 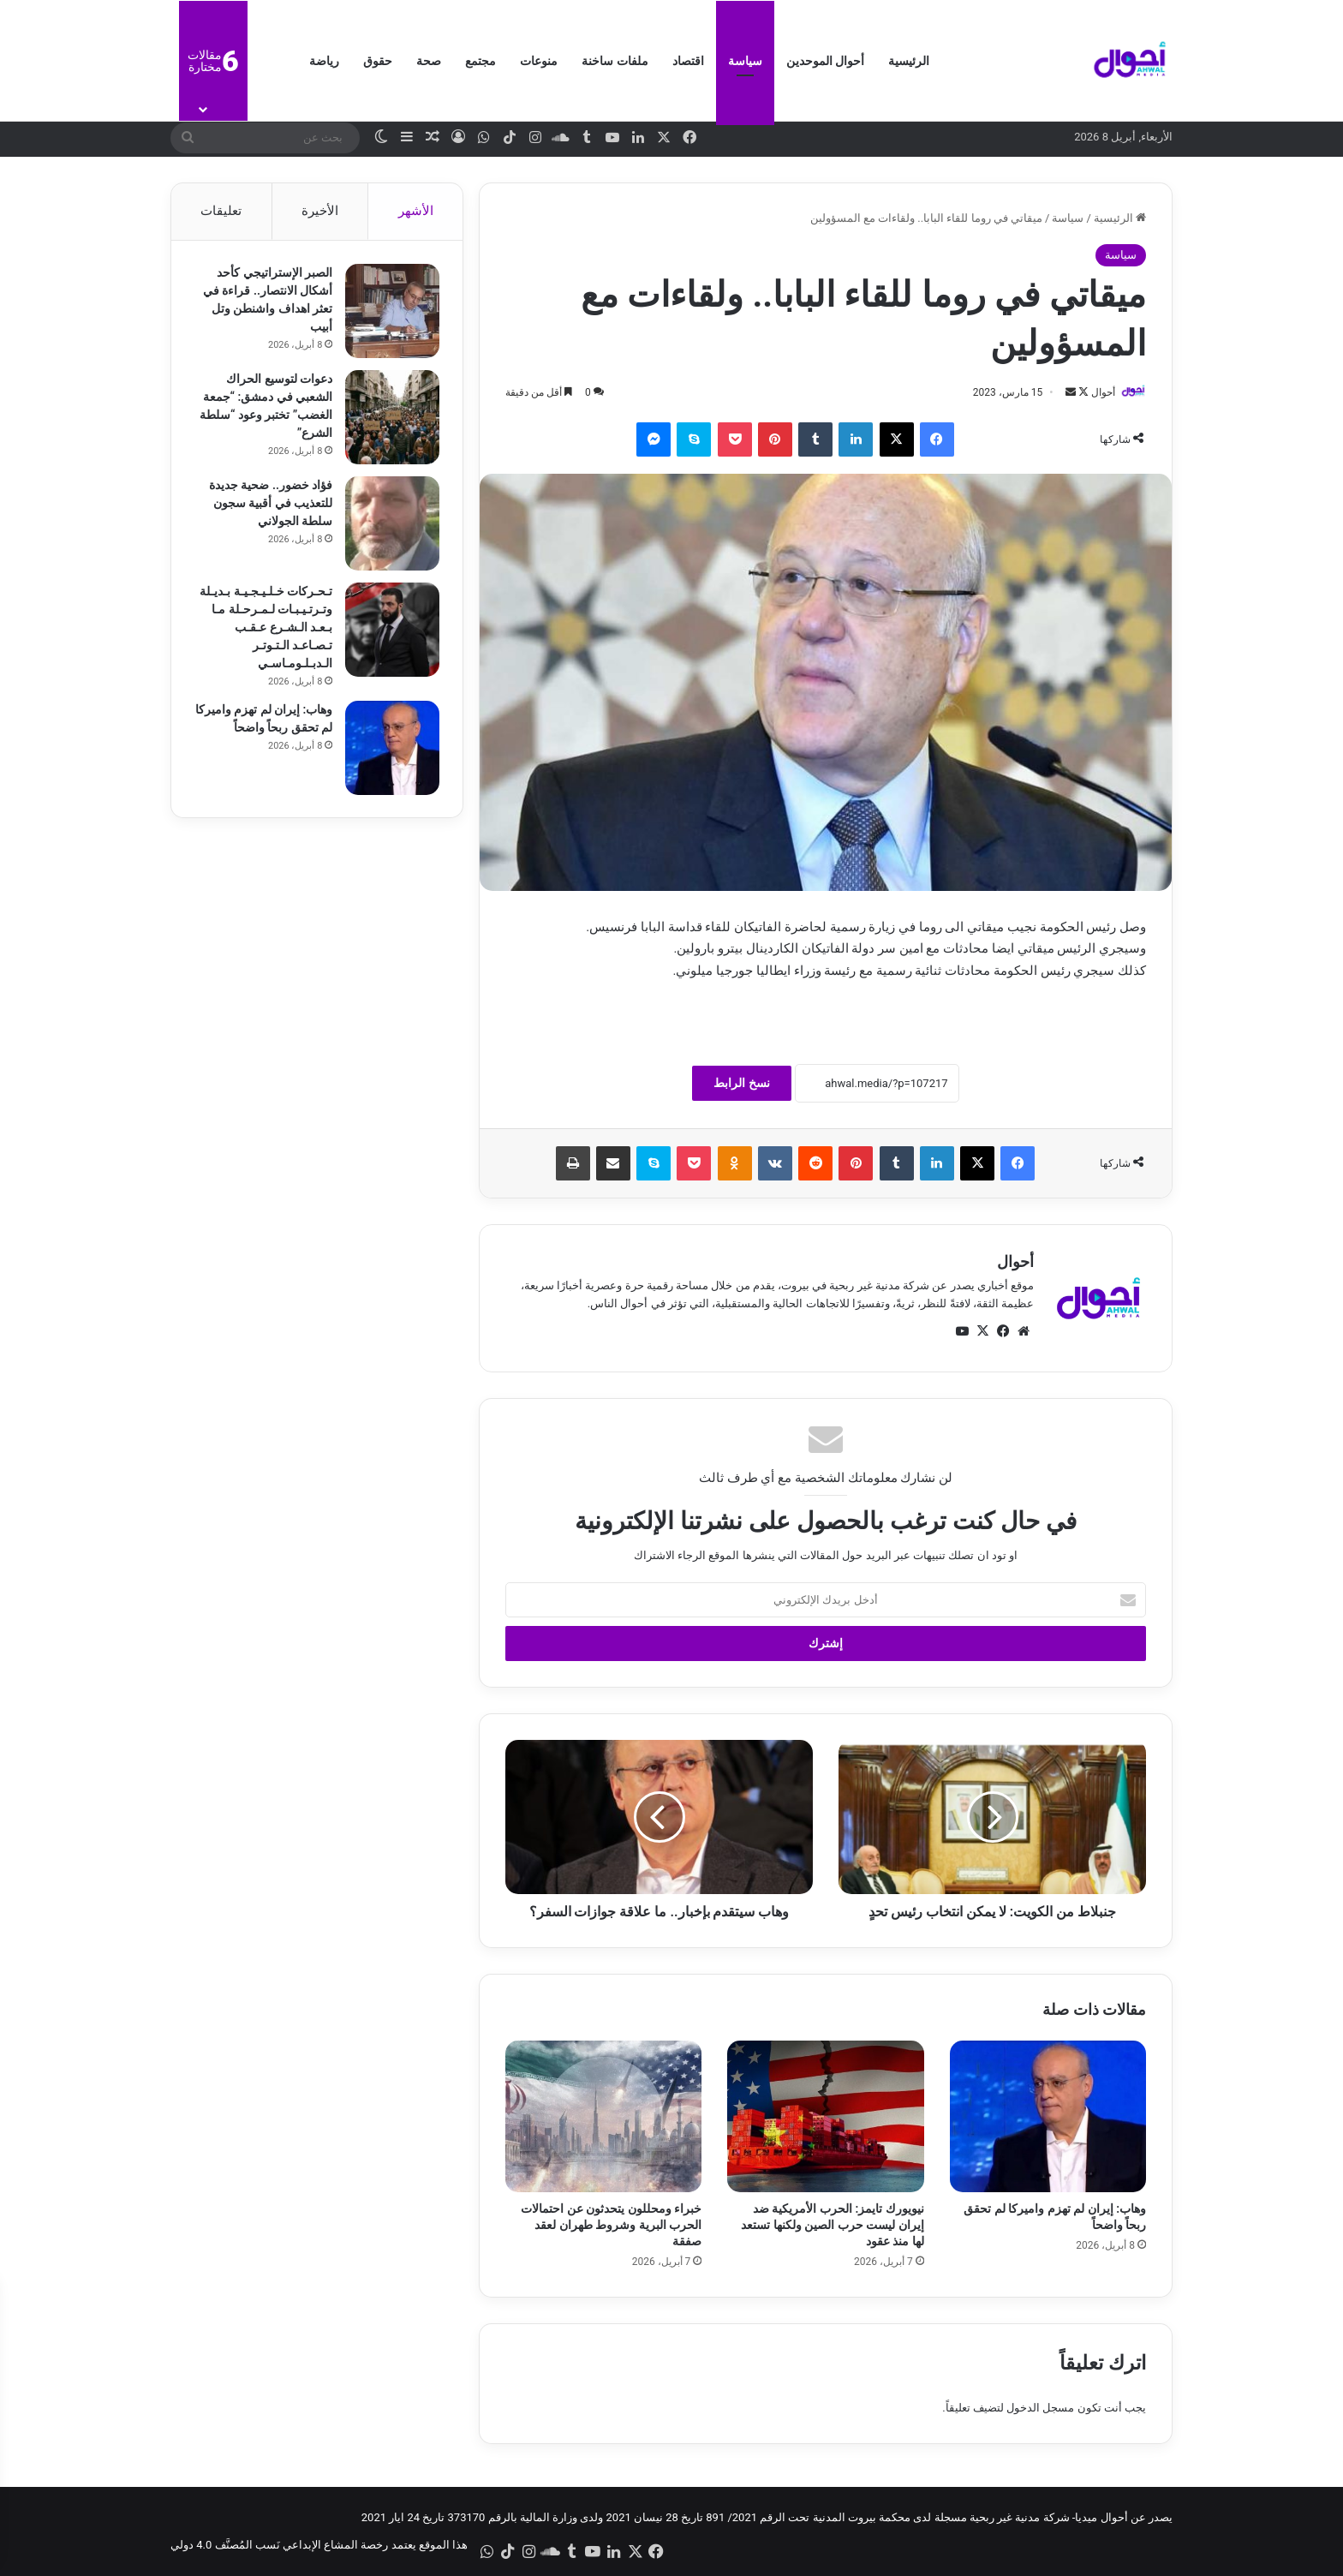 What do you see at coordinates (319, 210) in the screenshot?
I see `الأخيرة` at bounding box center [319, 210].